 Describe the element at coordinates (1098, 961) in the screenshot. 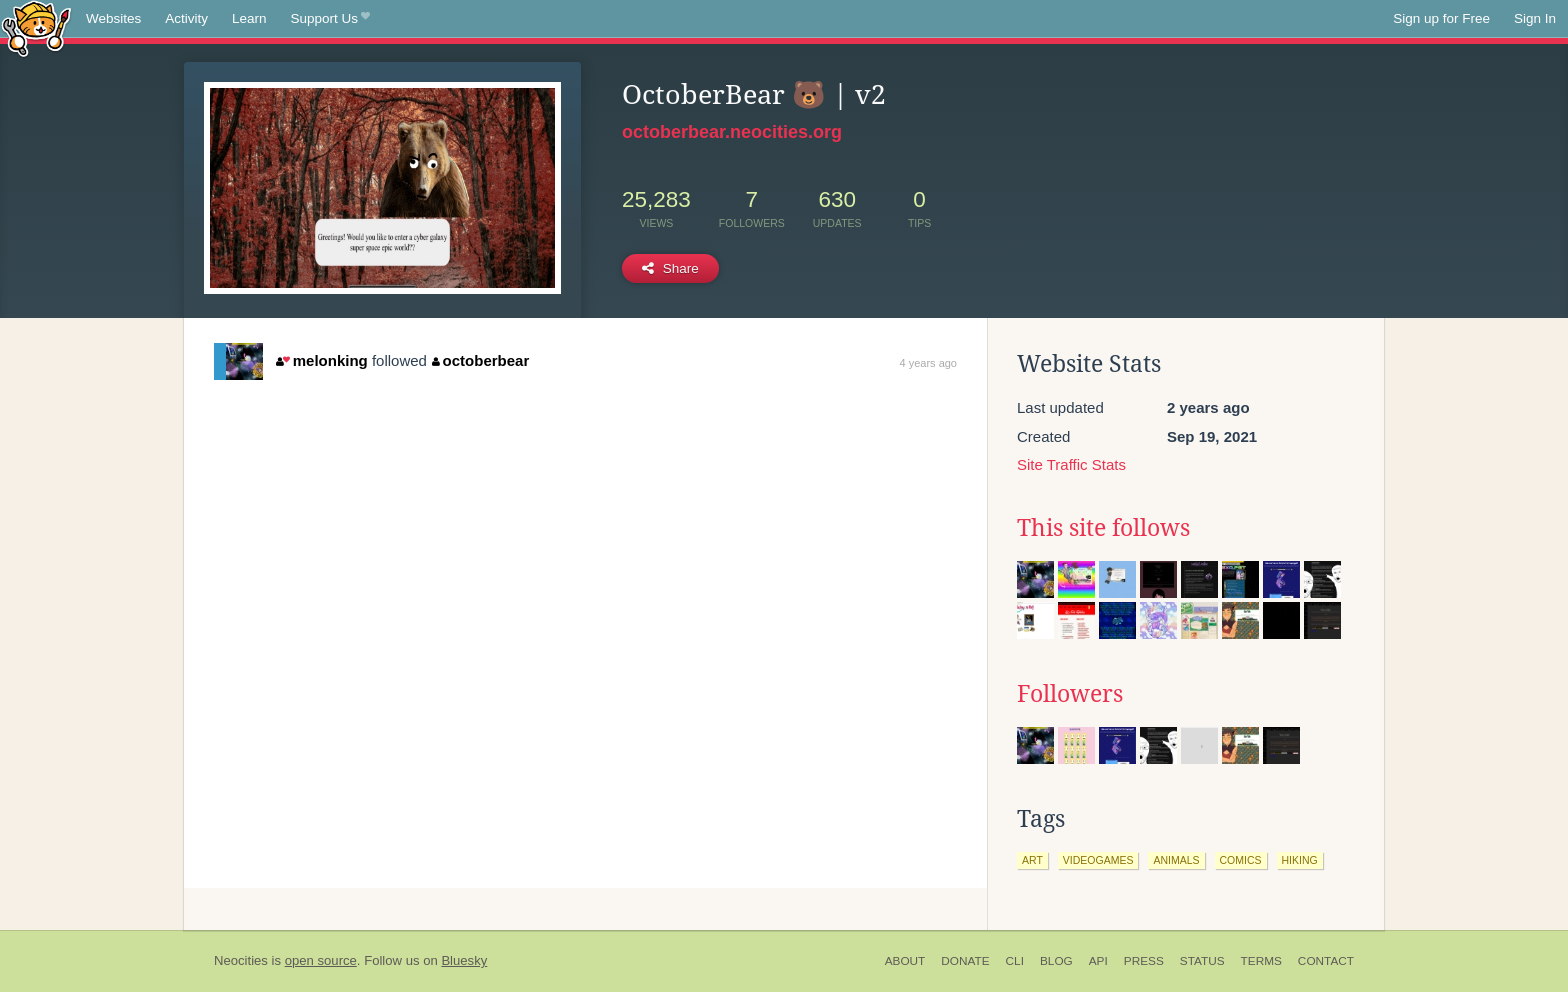

I see `API` at that location.